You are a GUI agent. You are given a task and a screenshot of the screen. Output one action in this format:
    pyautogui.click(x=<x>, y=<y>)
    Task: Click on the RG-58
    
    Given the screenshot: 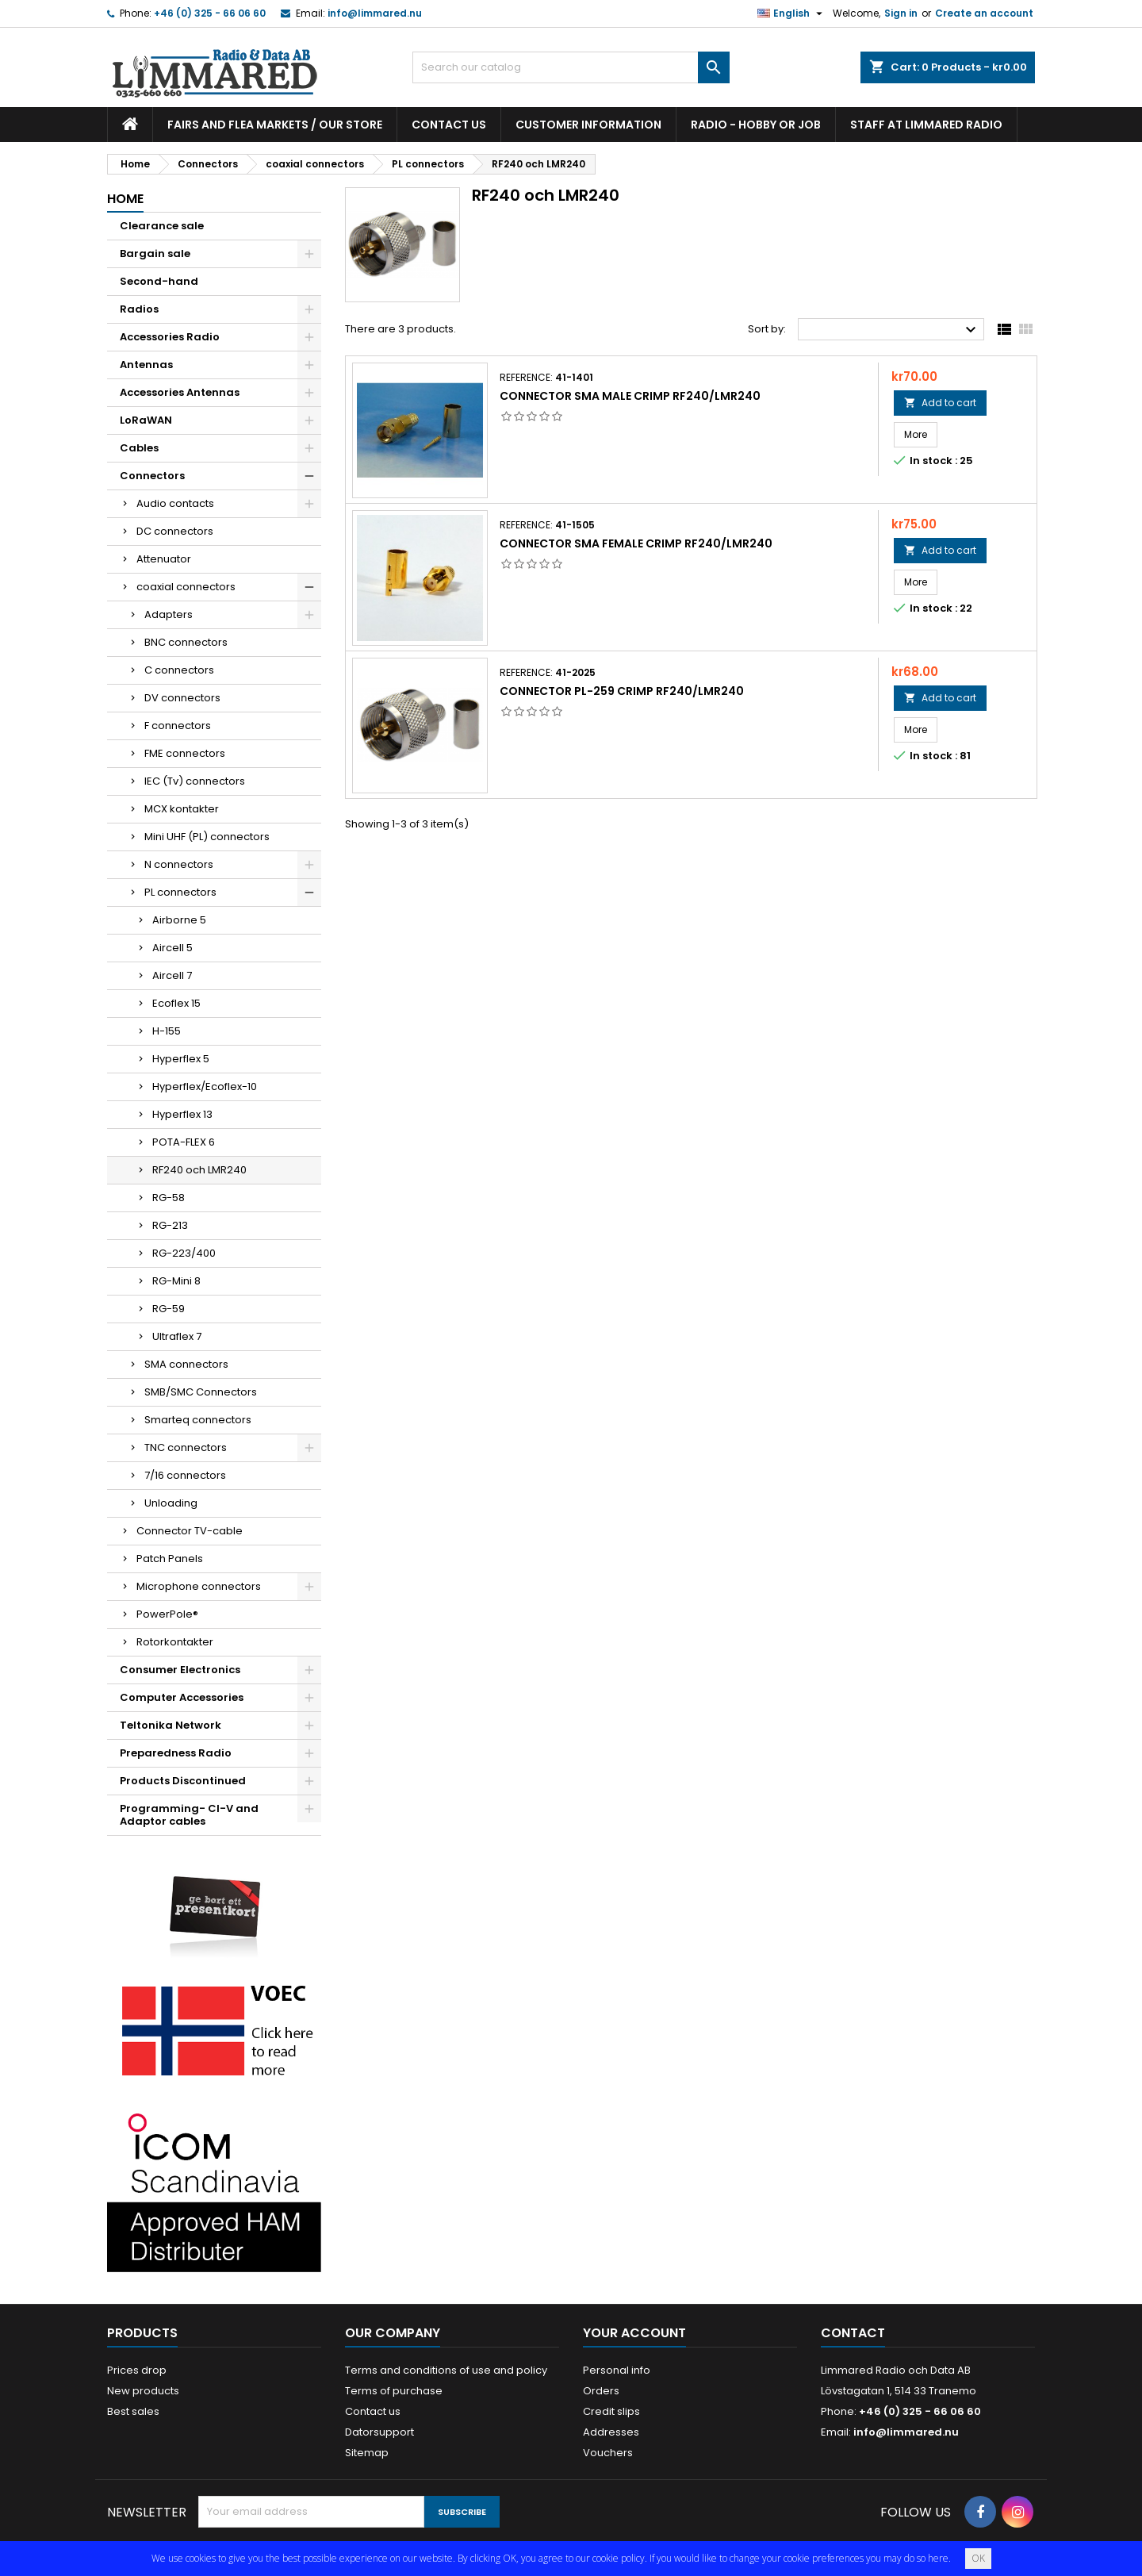 What is the action you would take?
    pyautogui.click(x=168, y=1197)
    